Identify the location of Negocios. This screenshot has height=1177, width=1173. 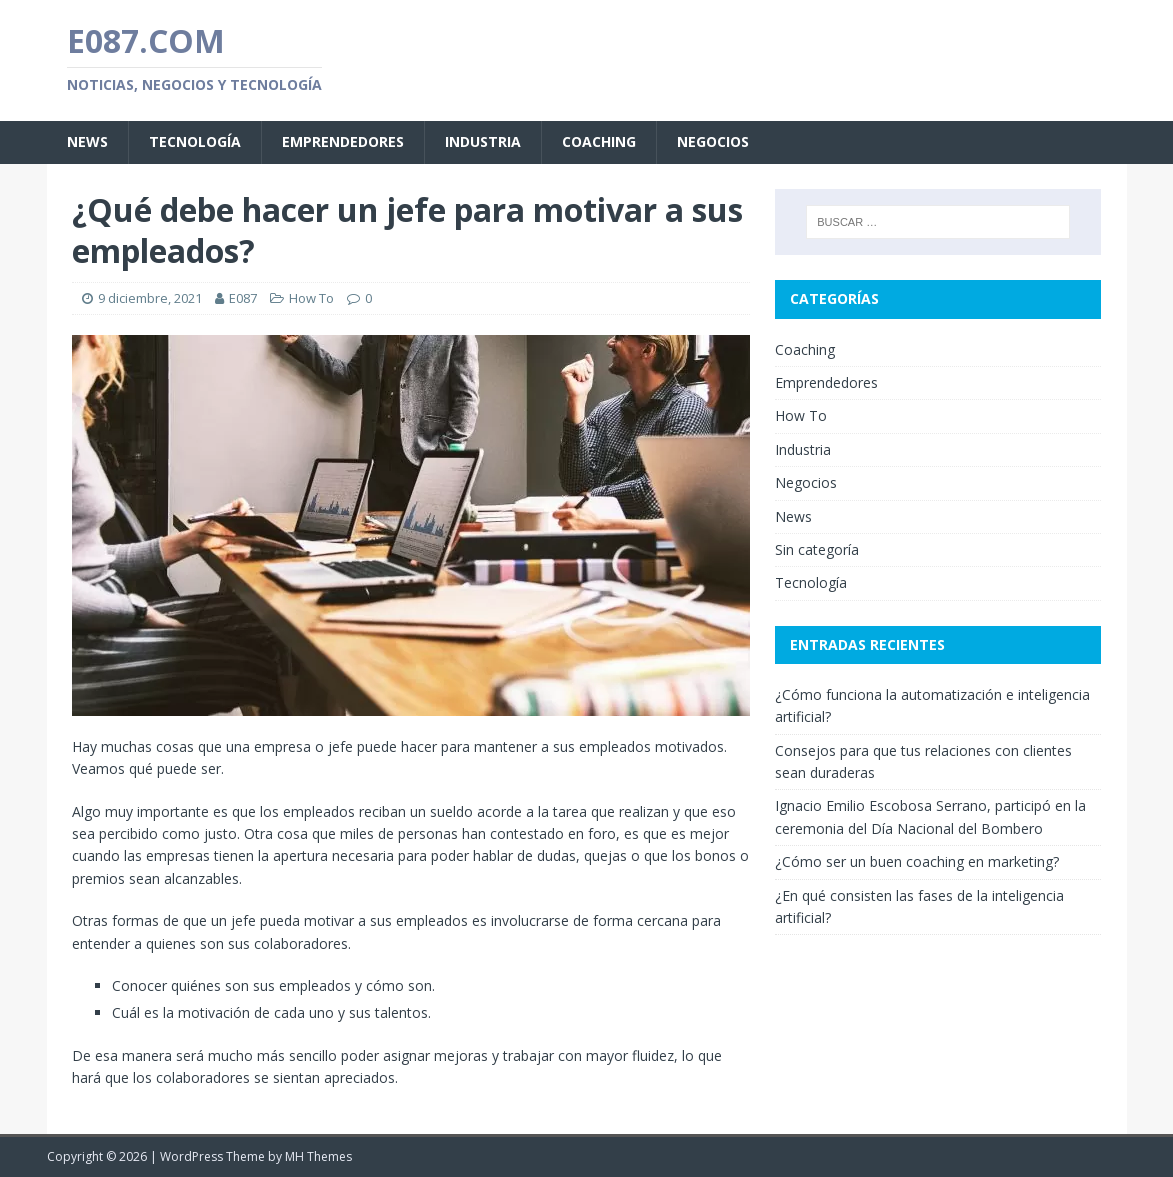
(713, 141).